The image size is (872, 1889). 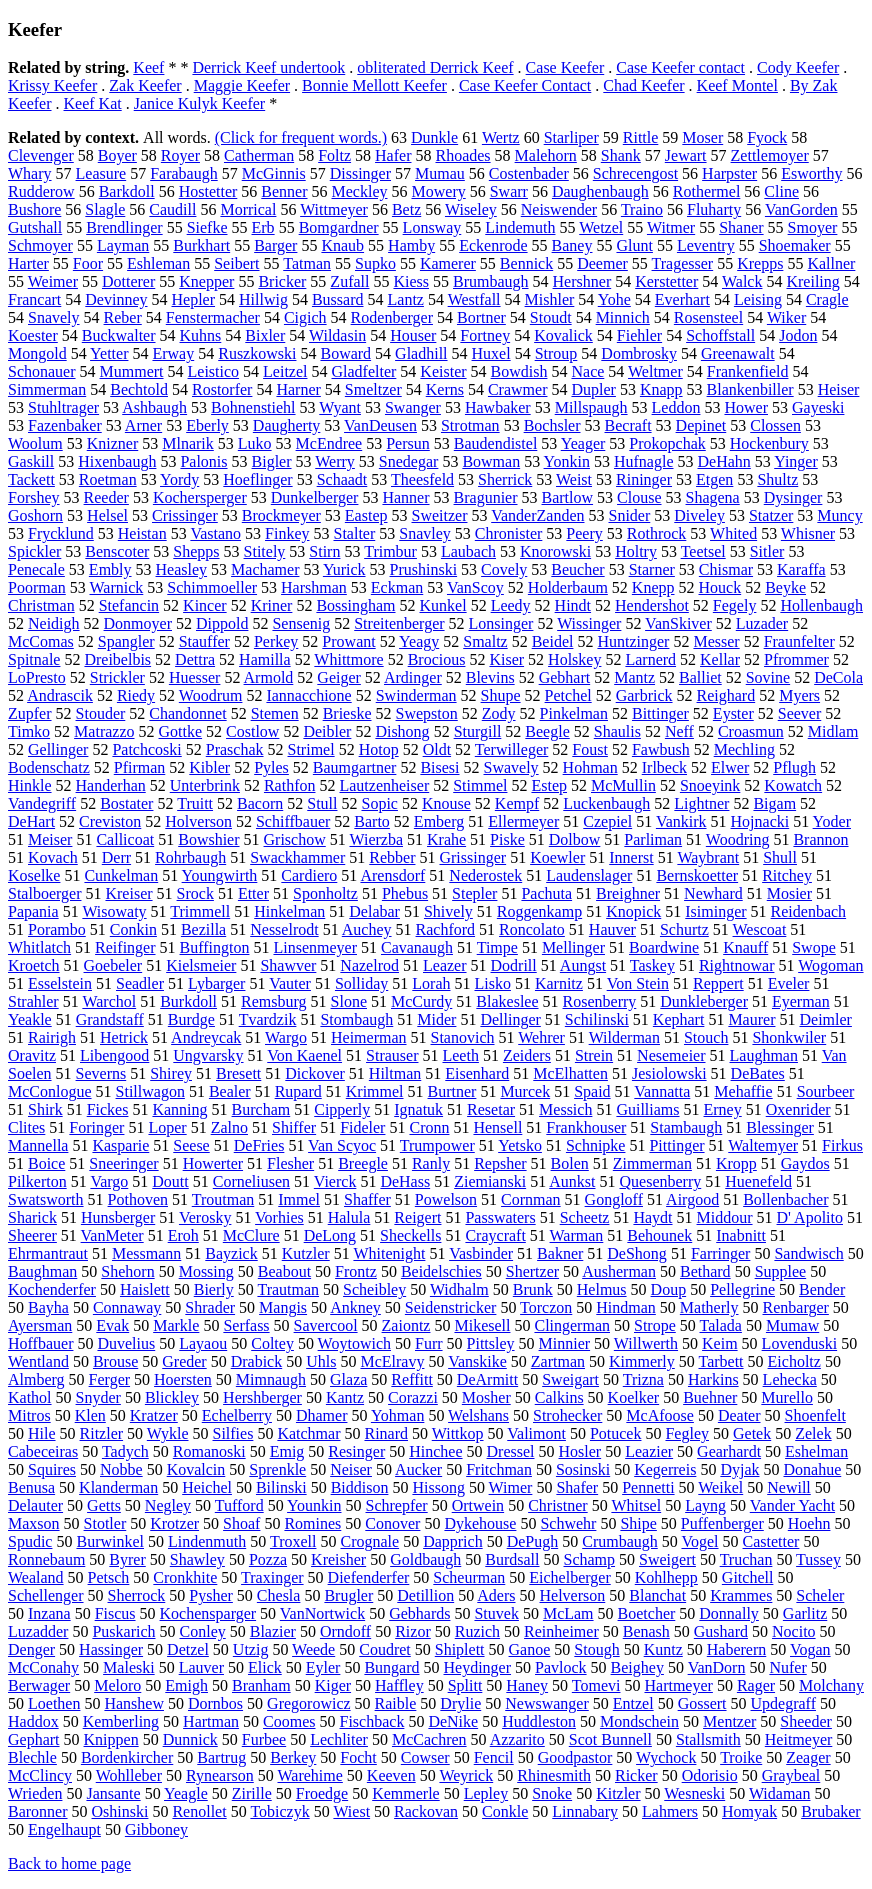 What do you see at coordinates (337, 335) in the screenshot?
I see `Wildasin` at bounding box center [337, 335].